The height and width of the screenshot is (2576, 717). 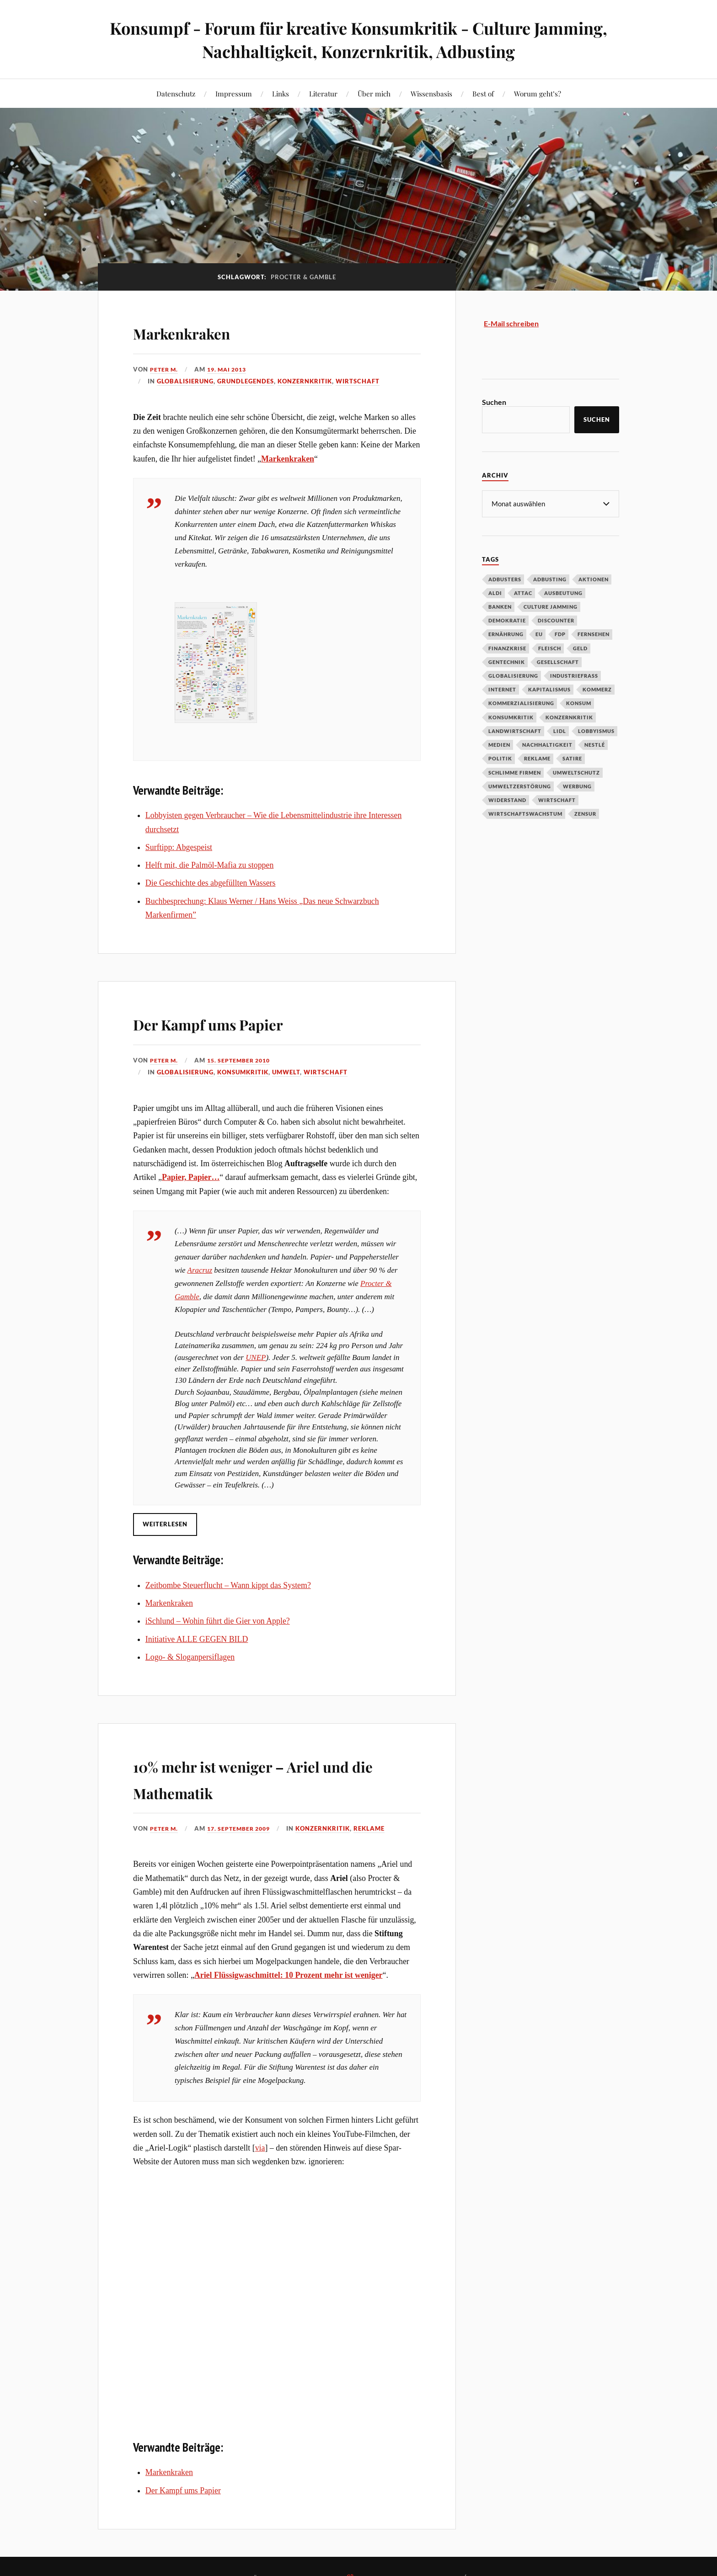 I want to click on Wirtschaft [Wirtschaft (46 Einträge)], so click(x=557, y=799).